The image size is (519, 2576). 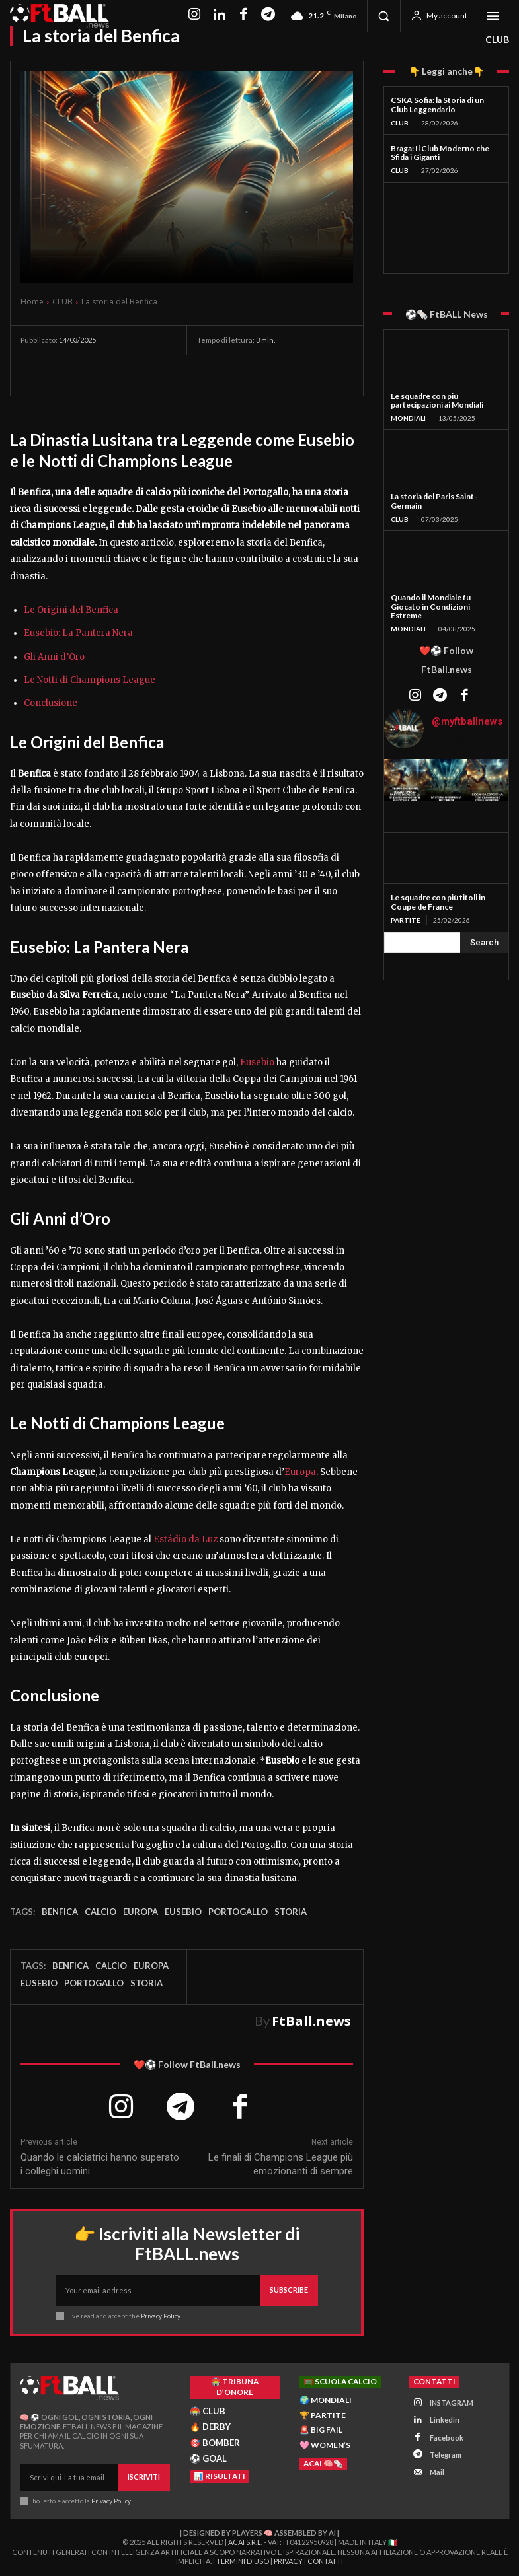 What do you see at coordinates (100, 1911) in the screenshot?
I see `Calcio` at bounding box center [100, 1911].